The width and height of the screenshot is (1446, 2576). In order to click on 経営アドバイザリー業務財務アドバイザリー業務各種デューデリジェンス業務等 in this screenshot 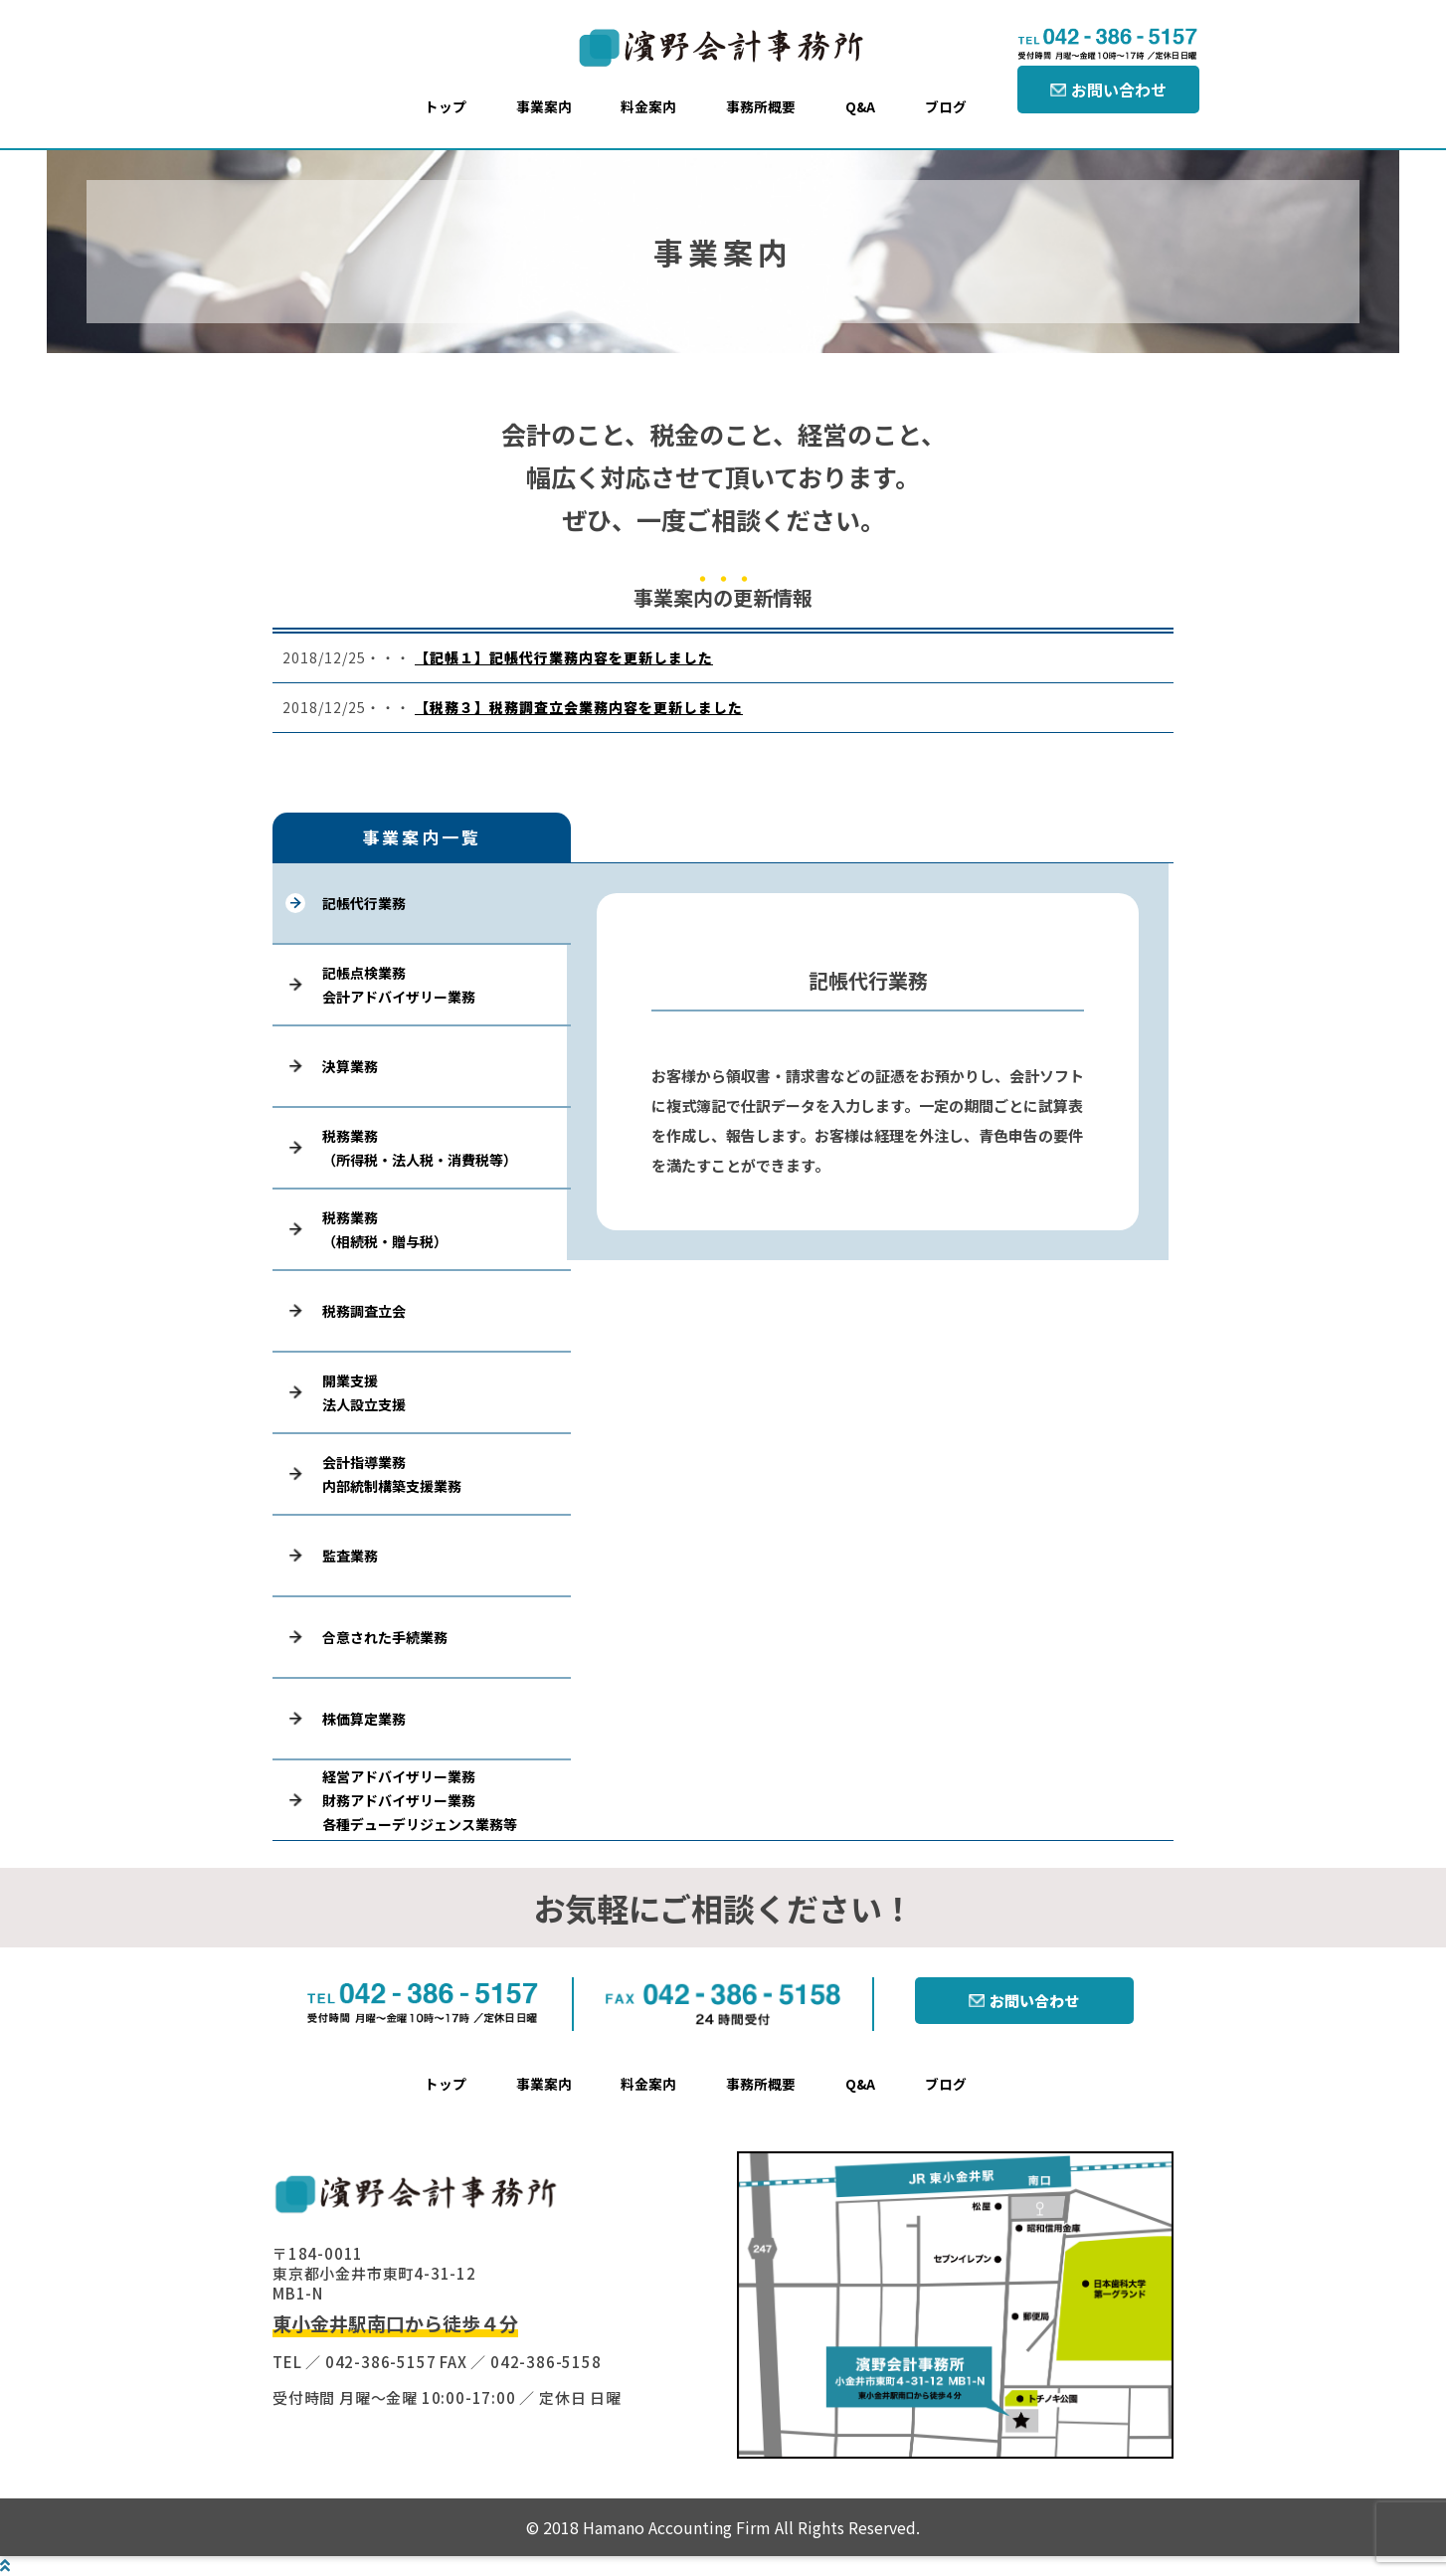, I will do `click(419, 1800)`.